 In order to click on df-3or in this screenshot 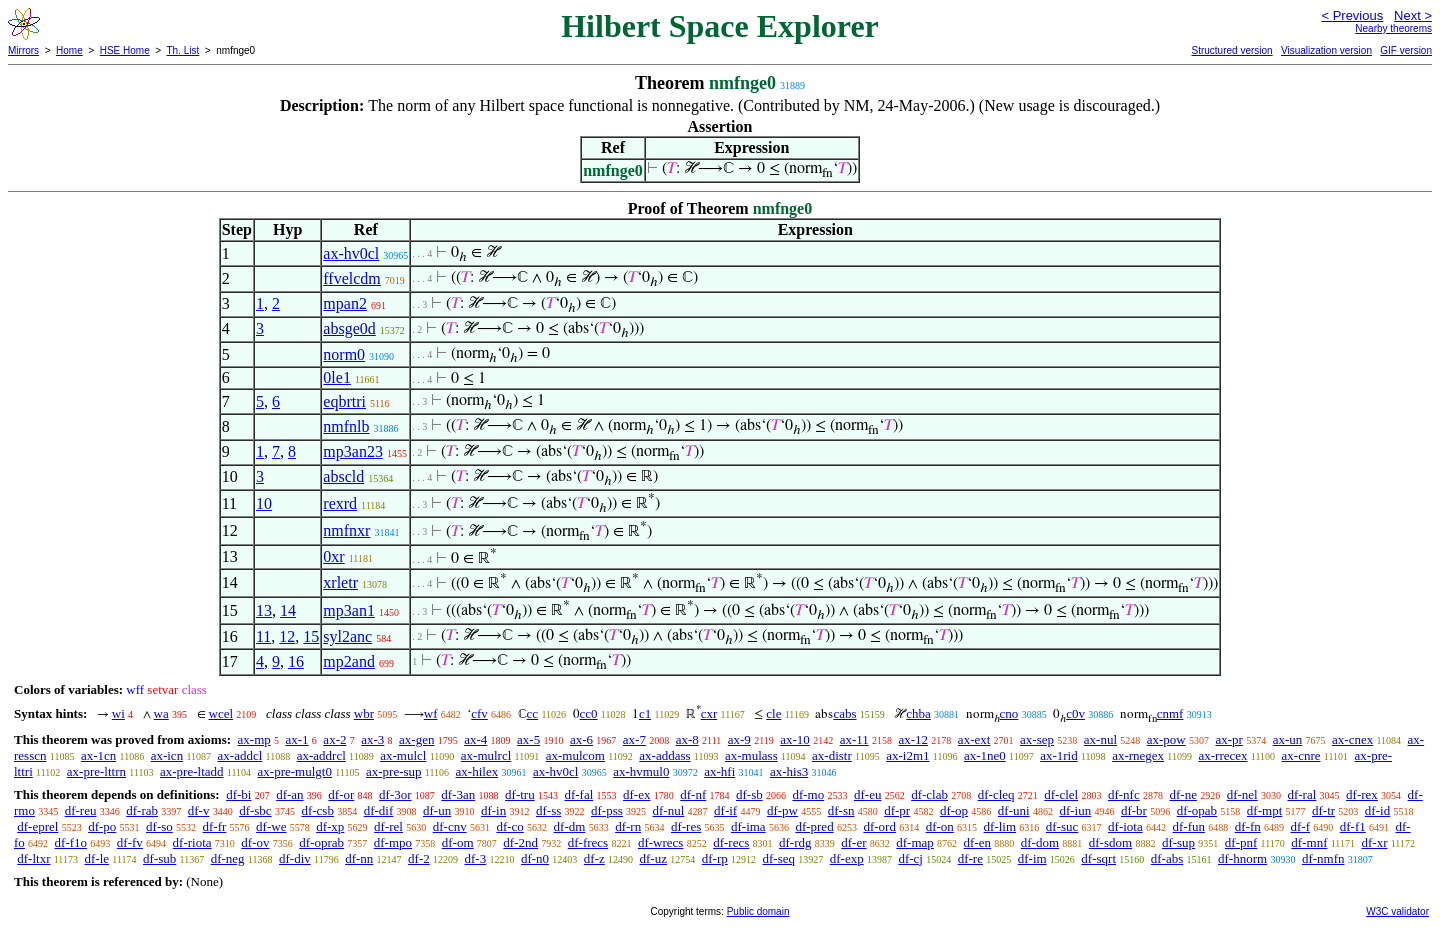, I will do `click(395, 794)`.